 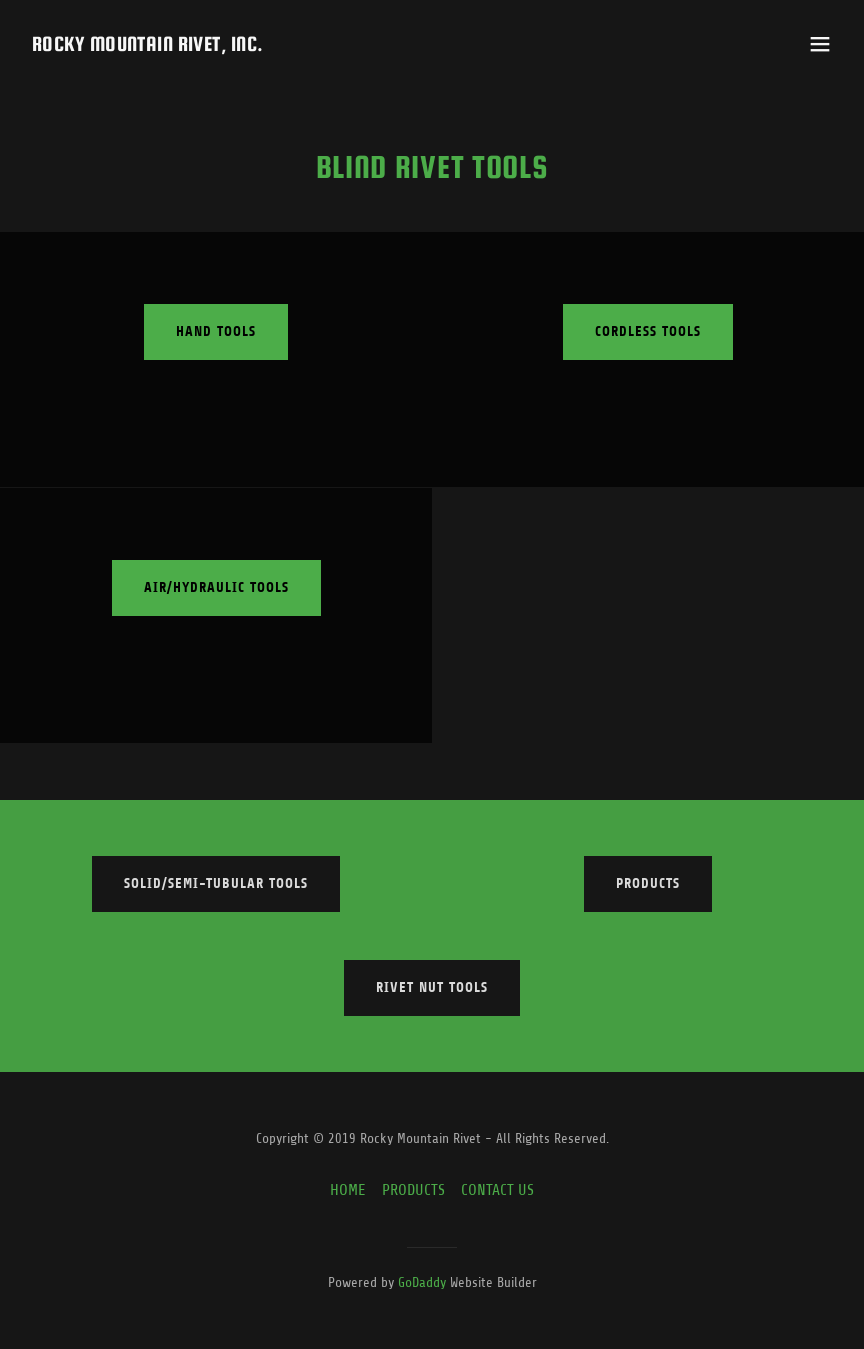 I want to click on [button], so click(x=820, y=44).